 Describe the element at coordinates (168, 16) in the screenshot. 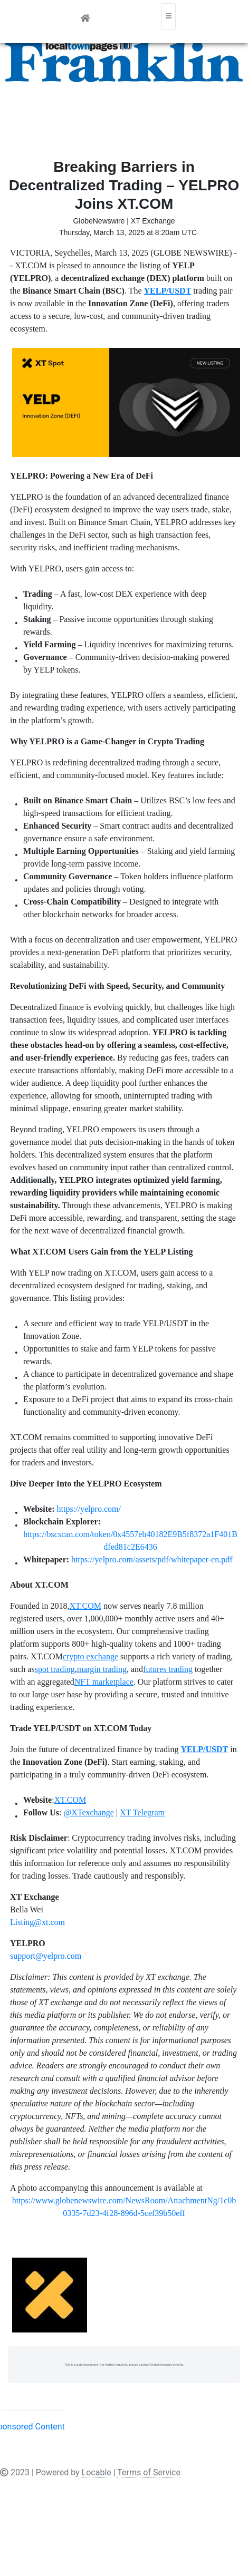

I see `[Toggle navigation]` at that location.